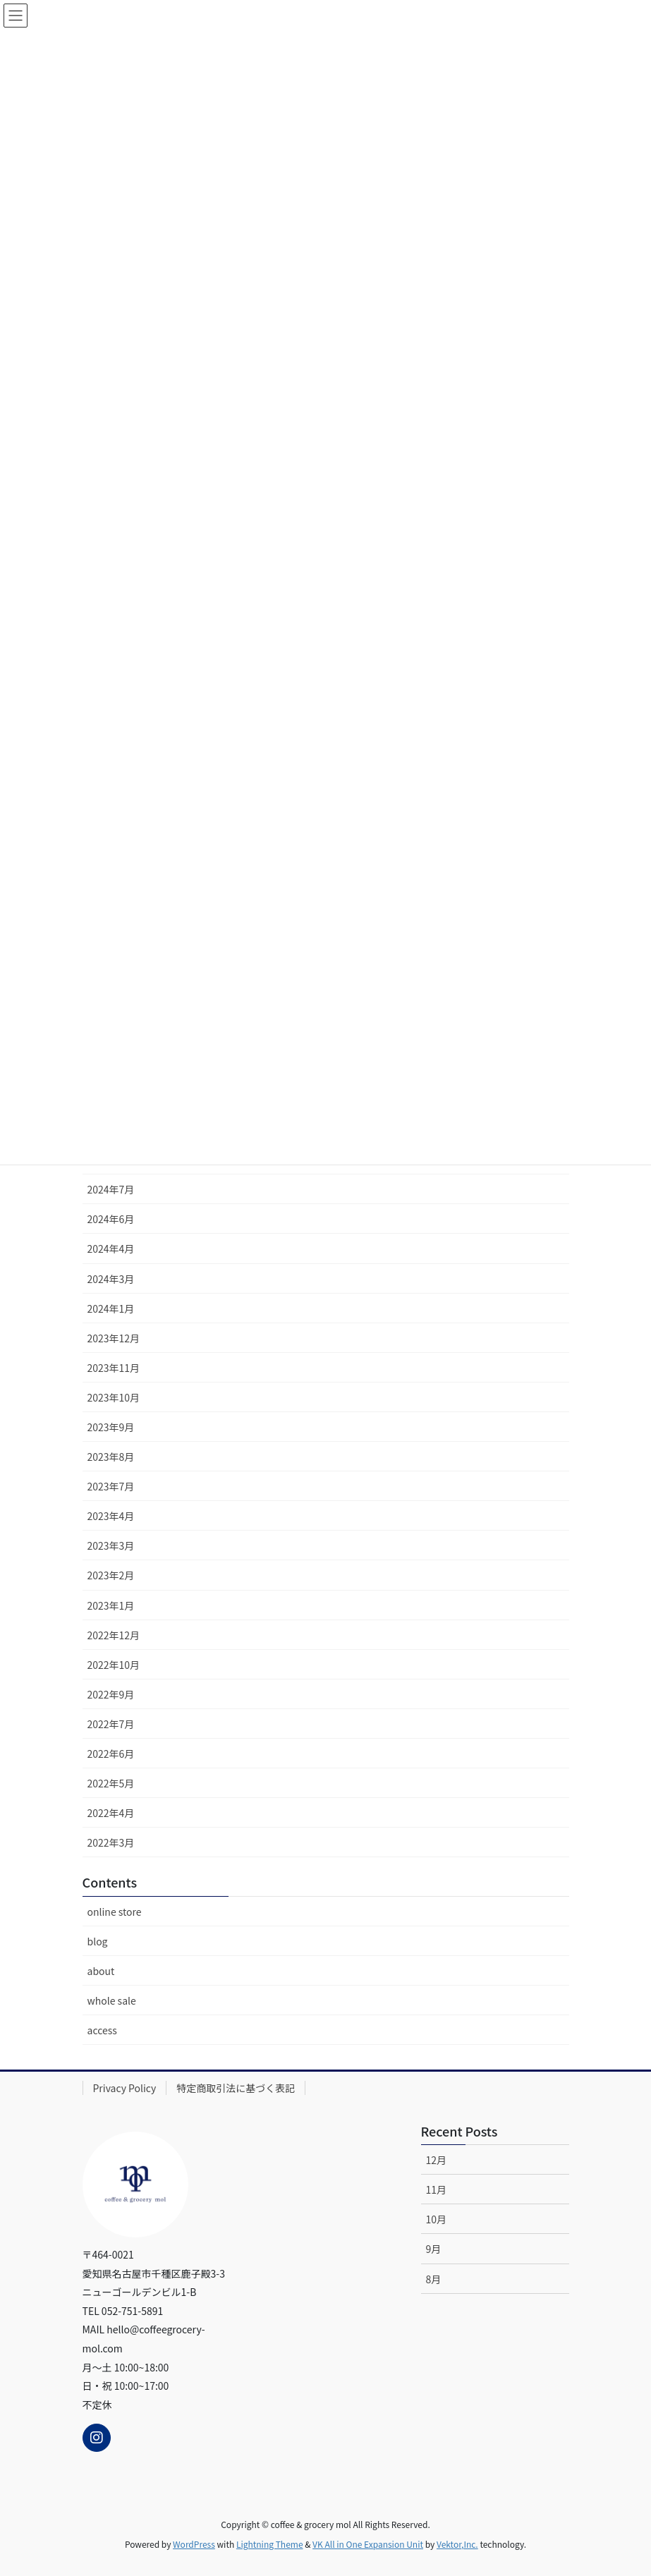 The image size is (651, 2576). Describe the element at coordinates (436, 2189) in the screenshot. I see `11月` at that location.